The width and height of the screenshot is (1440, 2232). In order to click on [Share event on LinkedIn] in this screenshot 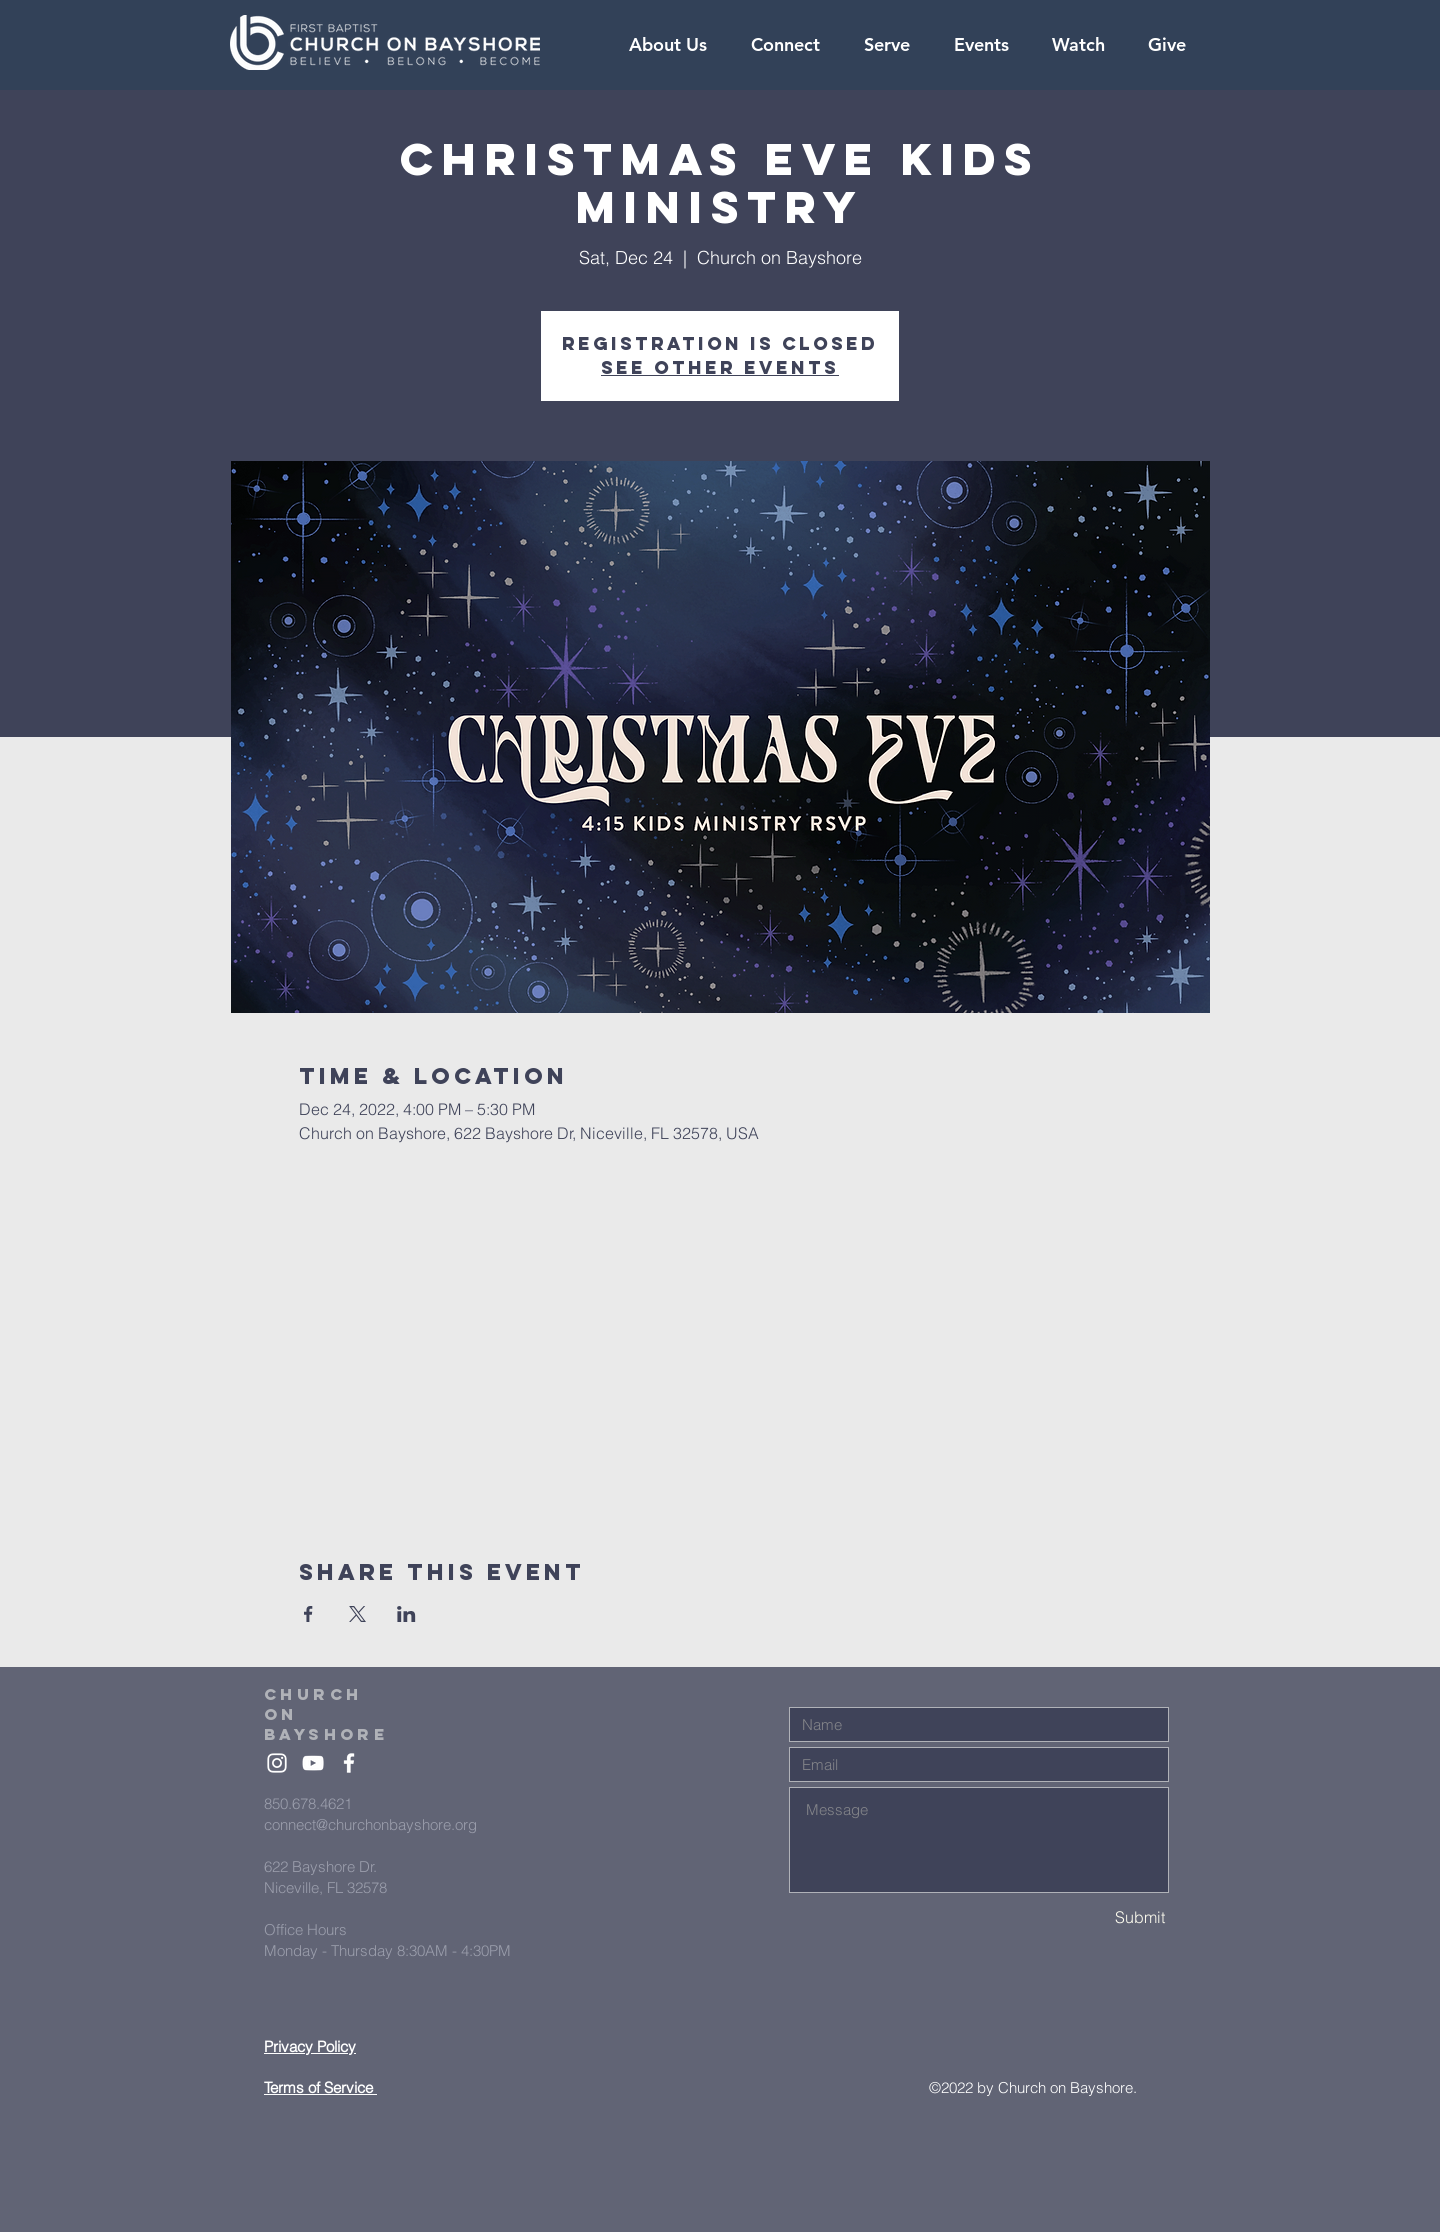, I will do `click(406, 1614)`.